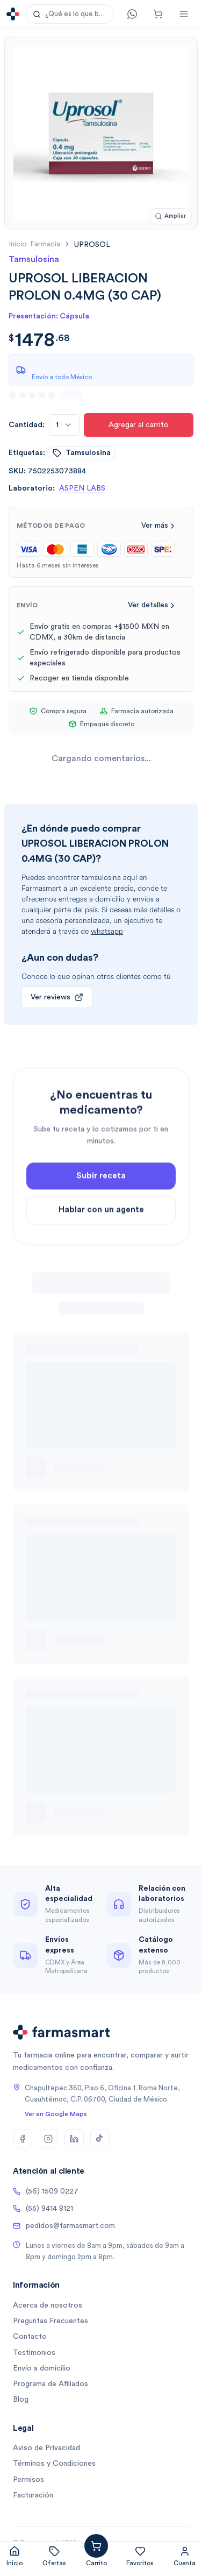 This screenshot has width=202, height=2576. I want to click on whatsapp, so click(107, 931).